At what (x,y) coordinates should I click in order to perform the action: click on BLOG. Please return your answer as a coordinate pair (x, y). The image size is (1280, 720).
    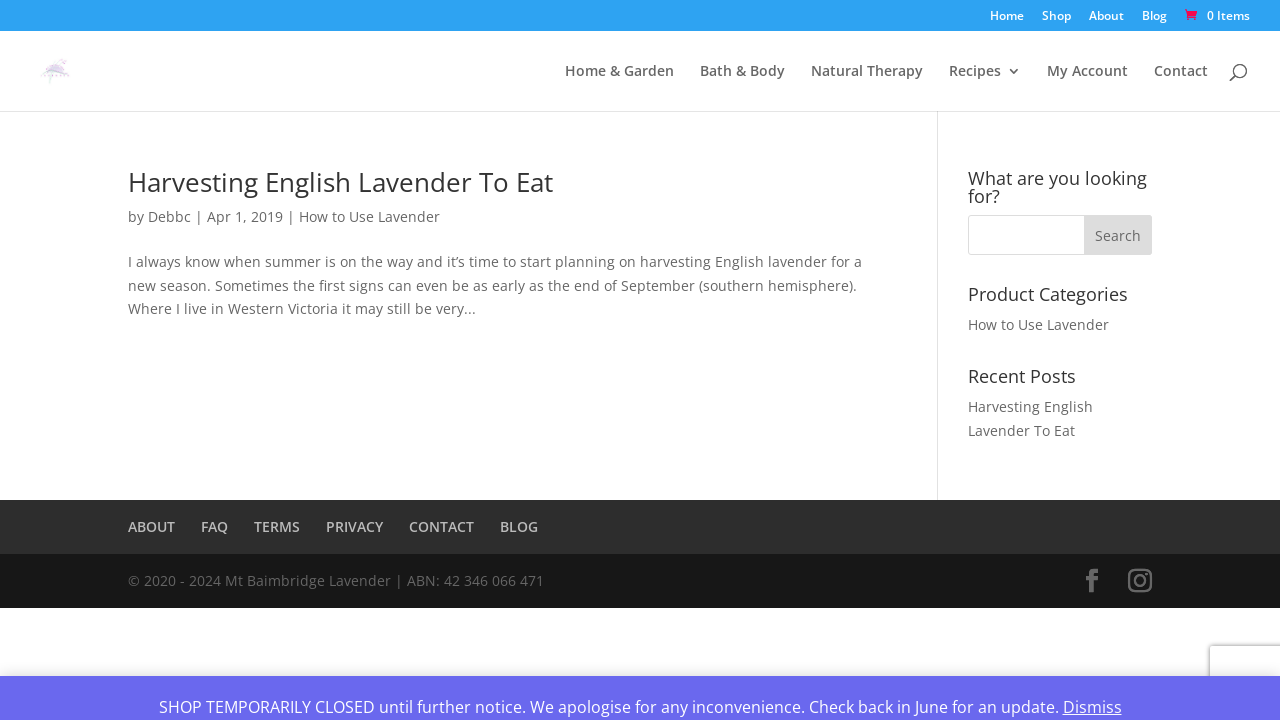
    Looking at the image, I should click on (519, 526).